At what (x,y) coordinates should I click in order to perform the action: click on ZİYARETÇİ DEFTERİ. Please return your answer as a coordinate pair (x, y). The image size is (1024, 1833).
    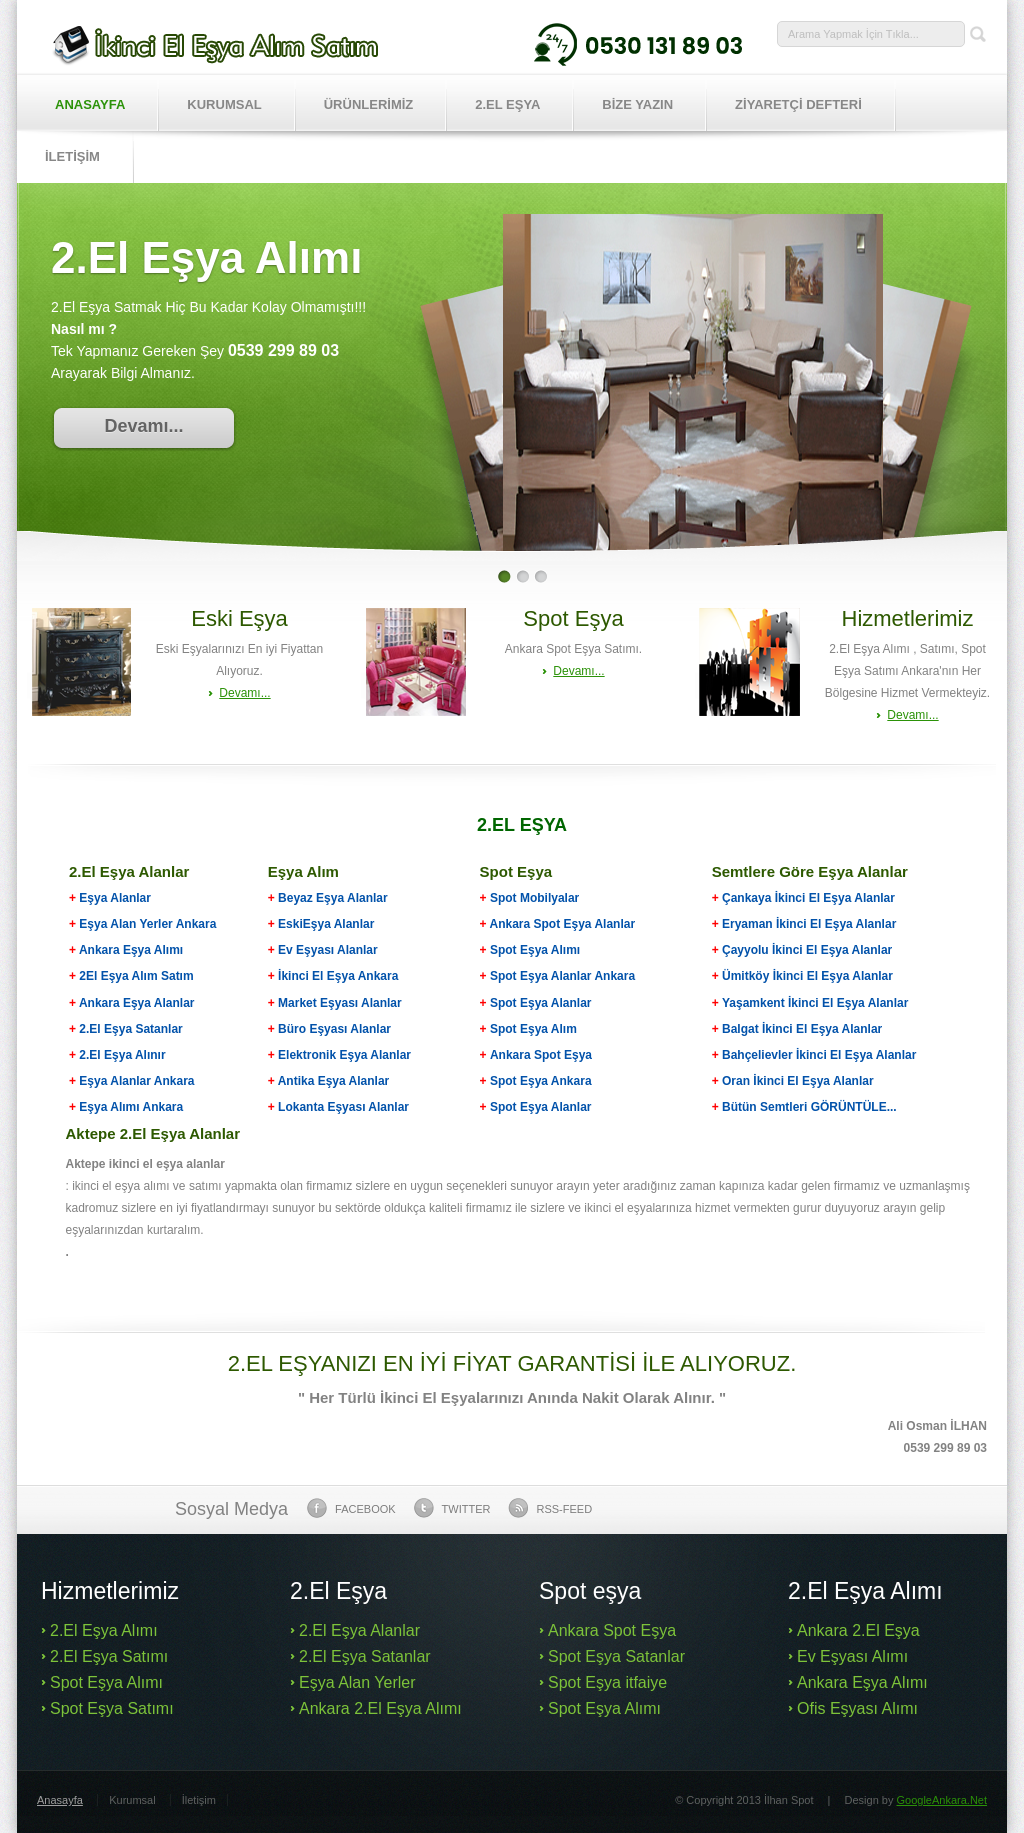
    Looking at the image, I should click on (798, 104).